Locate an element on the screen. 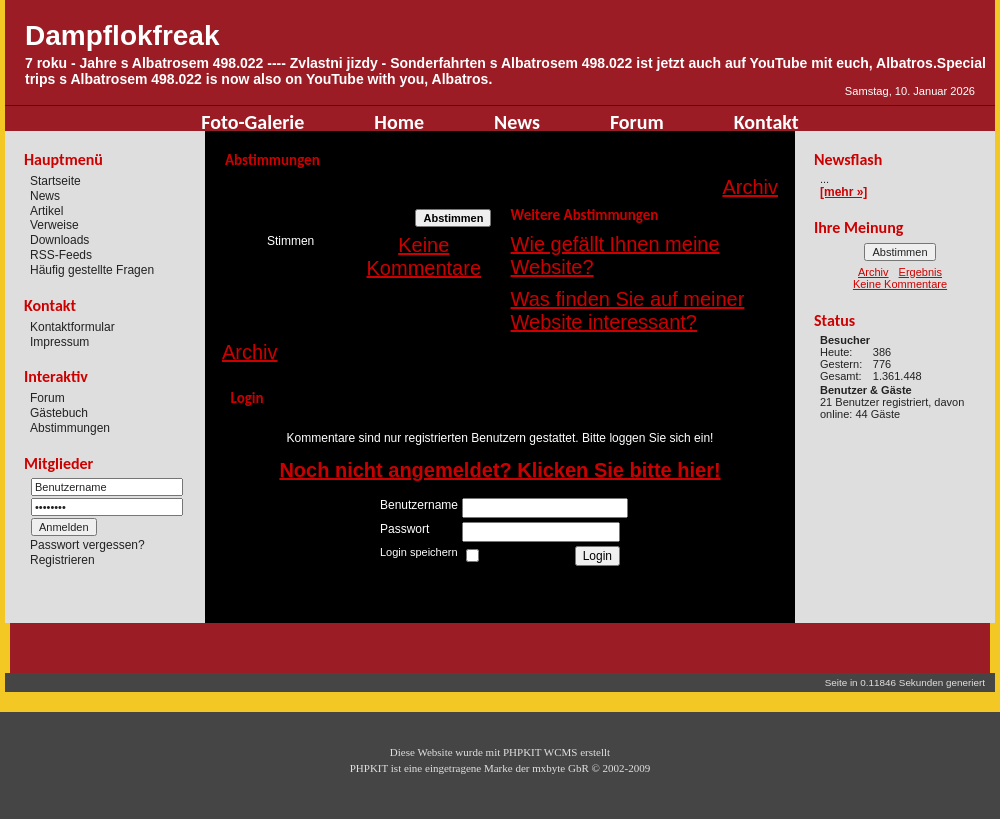 The width and height of the screenshot is (1000, 819). Home is located at coordinates (399, 122).